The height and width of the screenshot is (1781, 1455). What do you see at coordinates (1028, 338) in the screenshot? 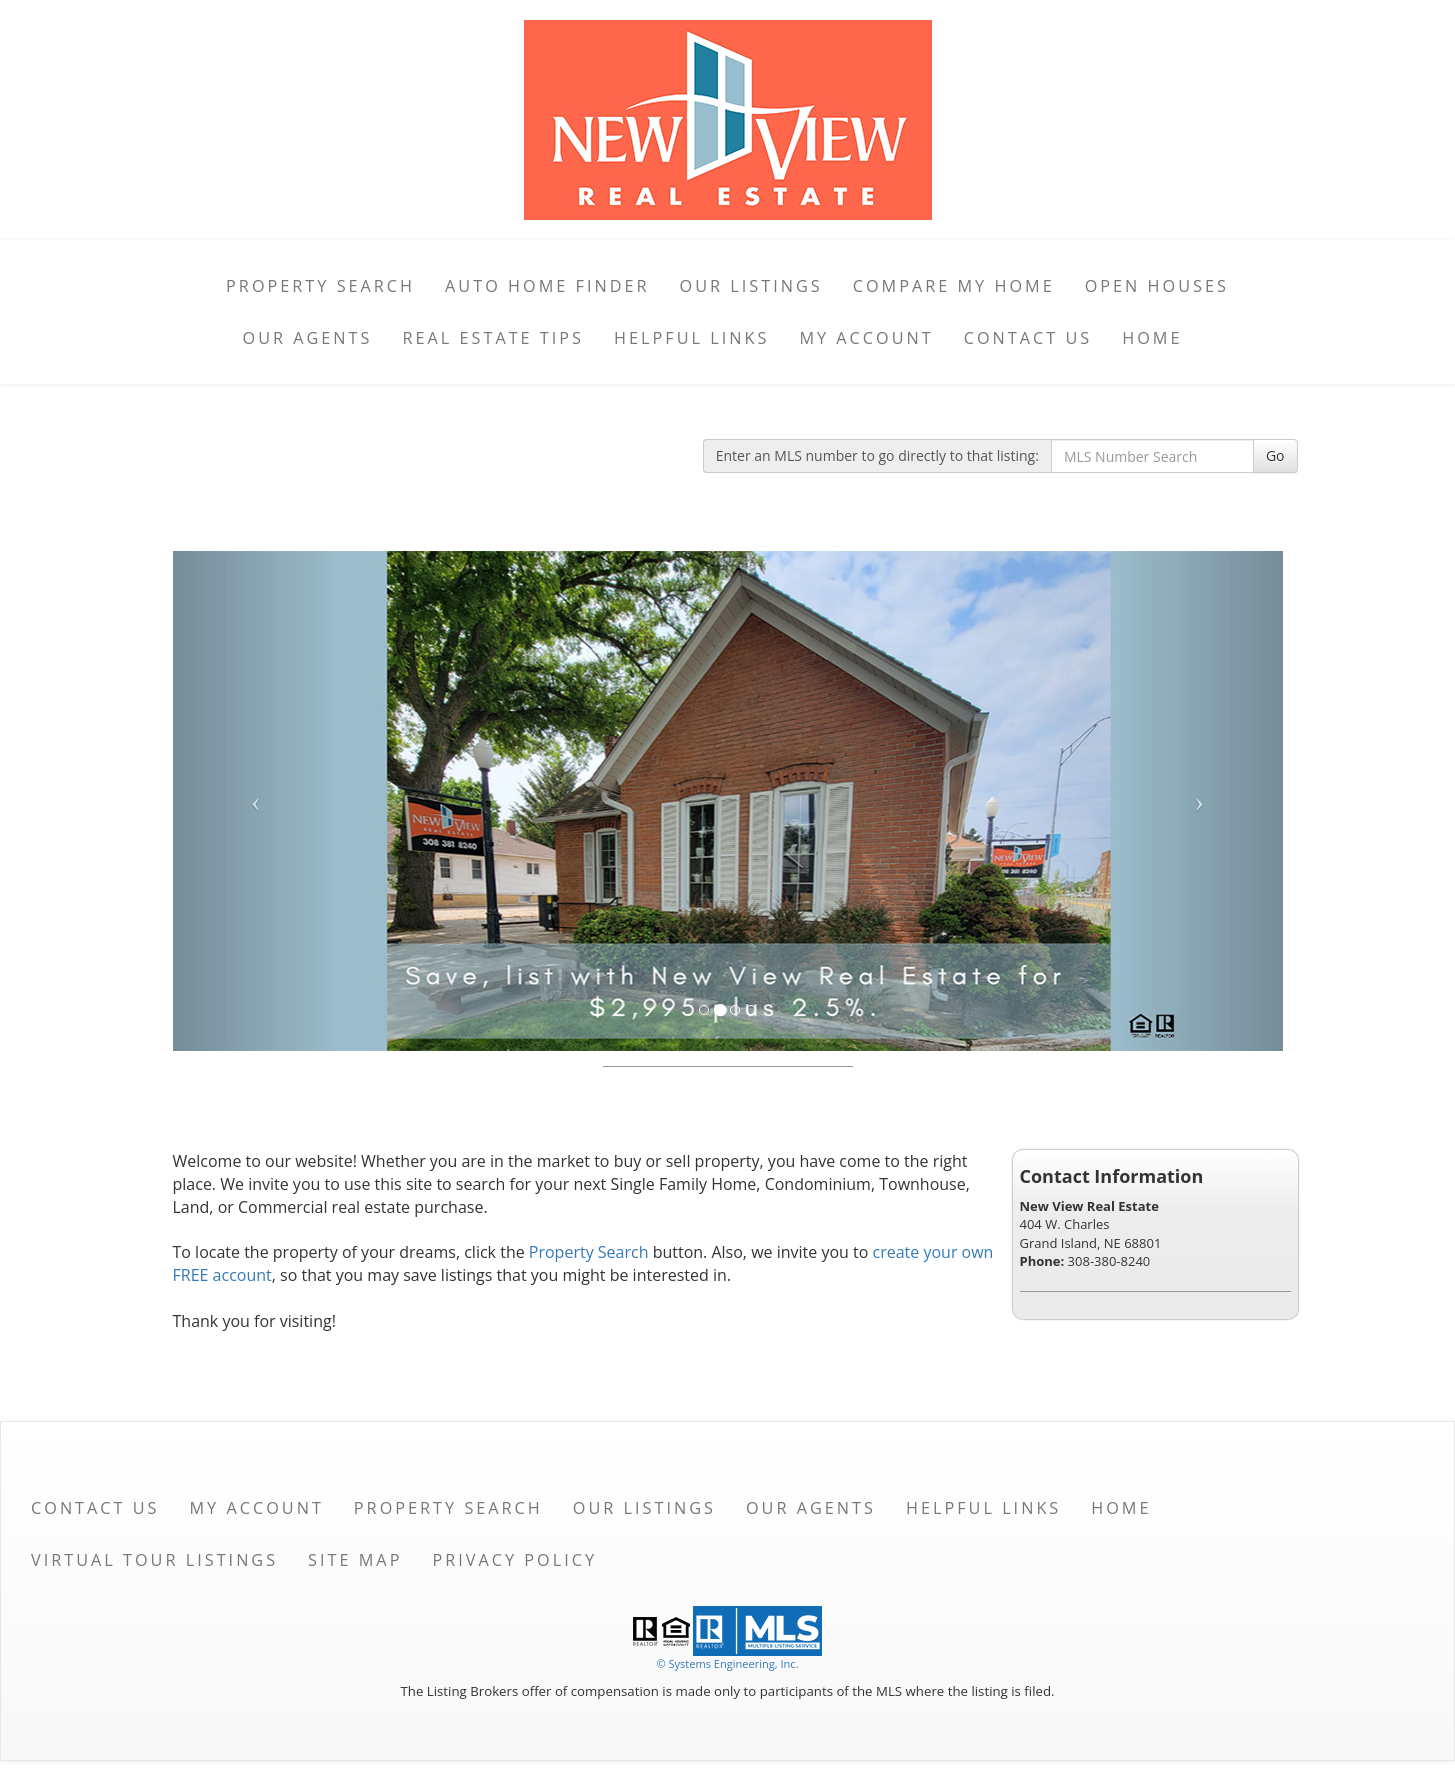
I see `Contact Us` at bounding box center [1028, 338].